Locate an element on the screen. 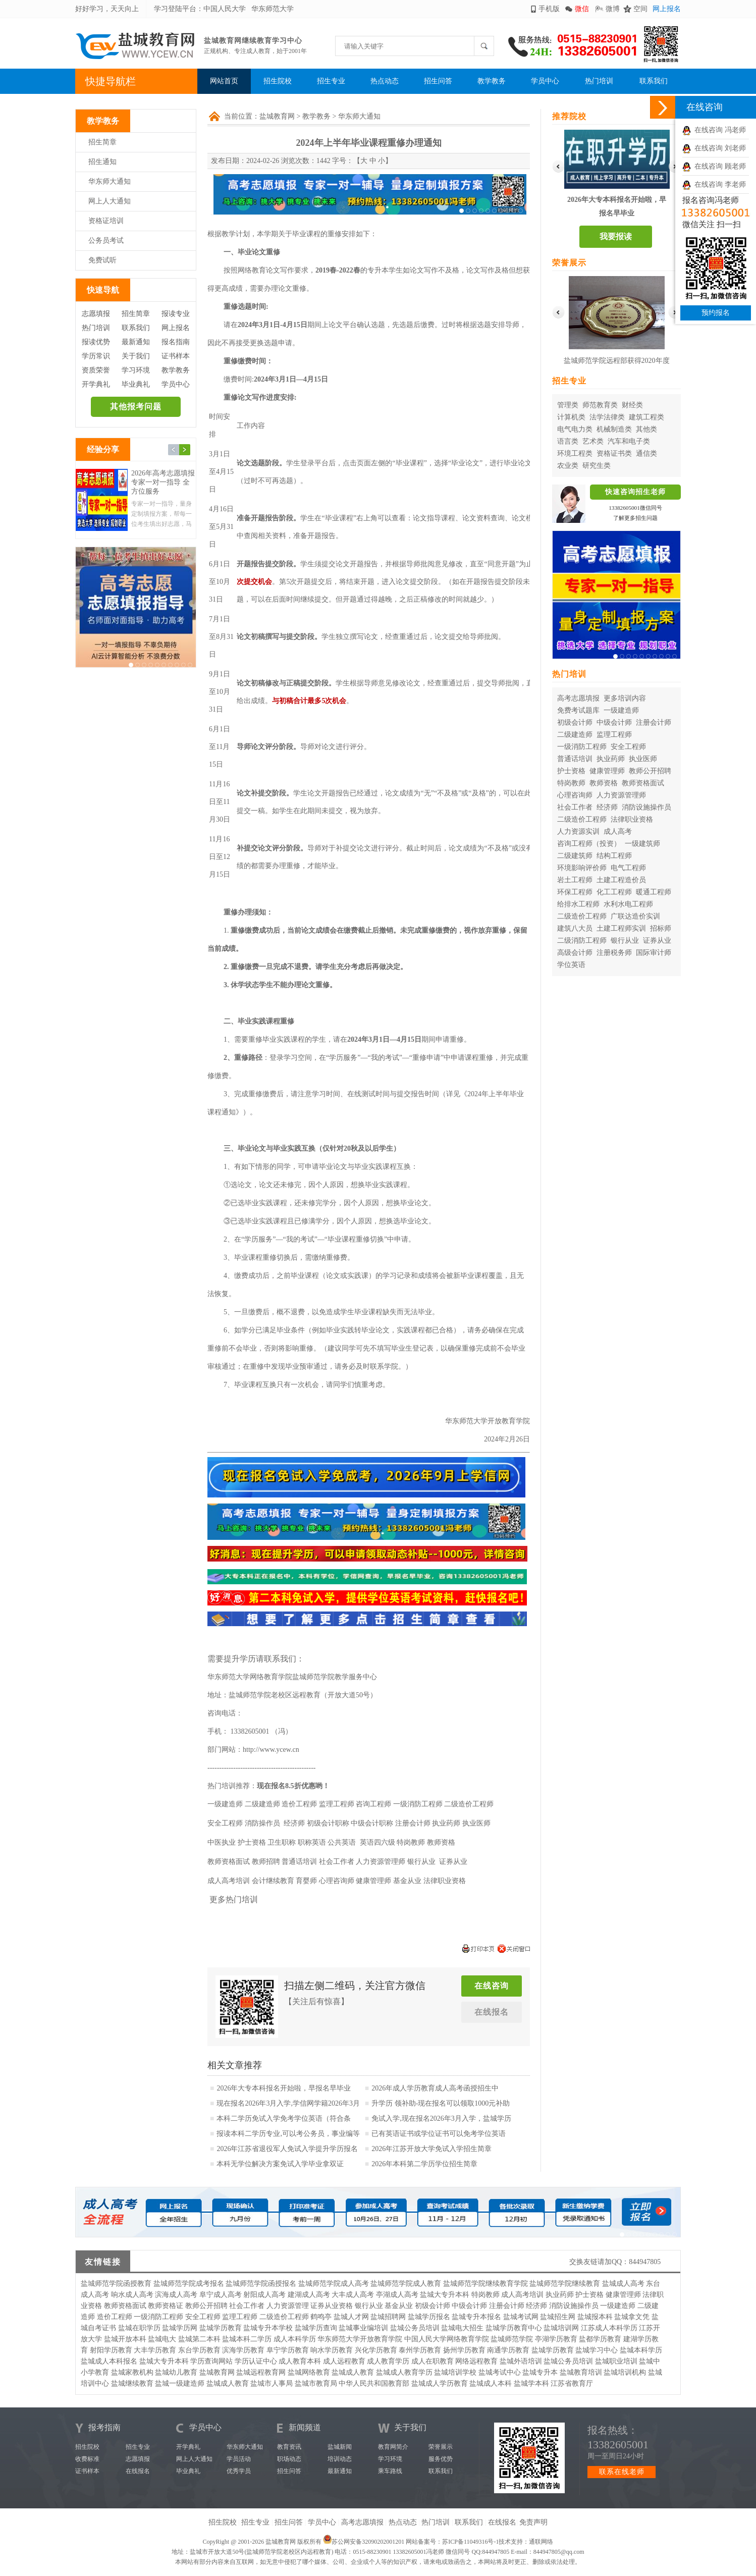  环境影响评价师 is located at coordinates (582, 868).